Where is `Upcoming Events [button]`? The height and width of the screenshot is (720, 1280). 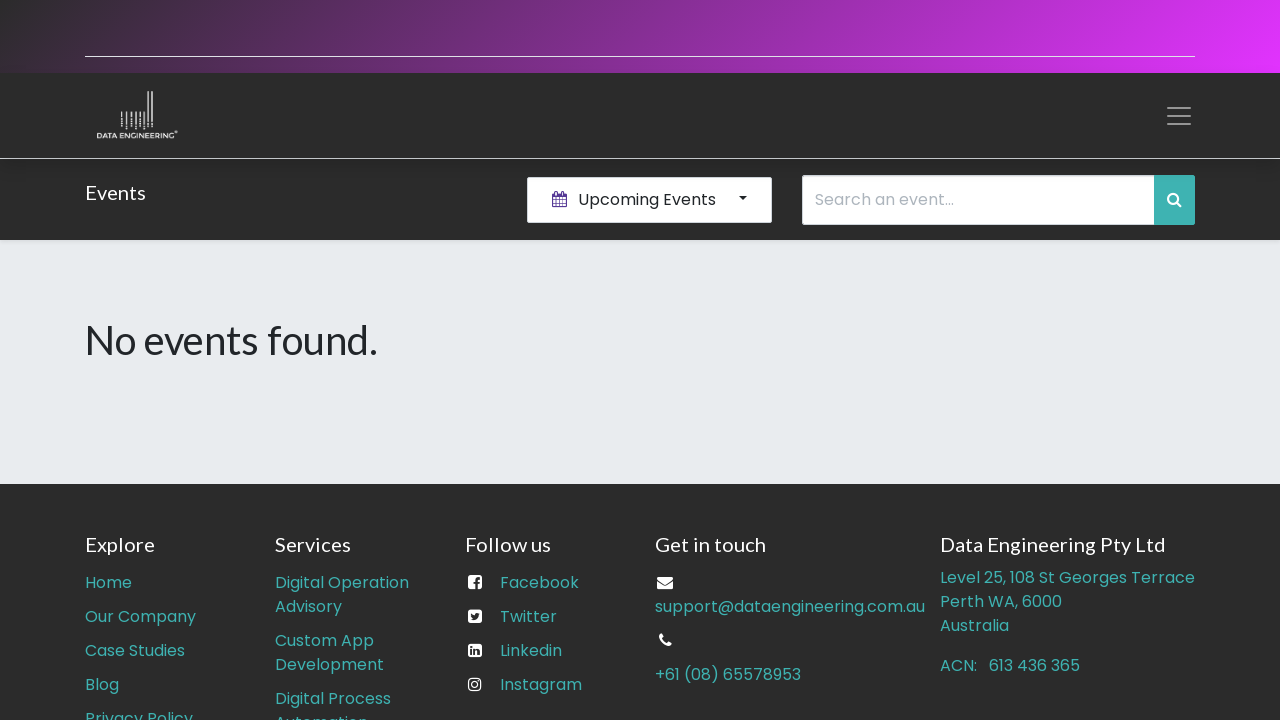
Upcoming Events [button] is located at coordinates (635, 199).